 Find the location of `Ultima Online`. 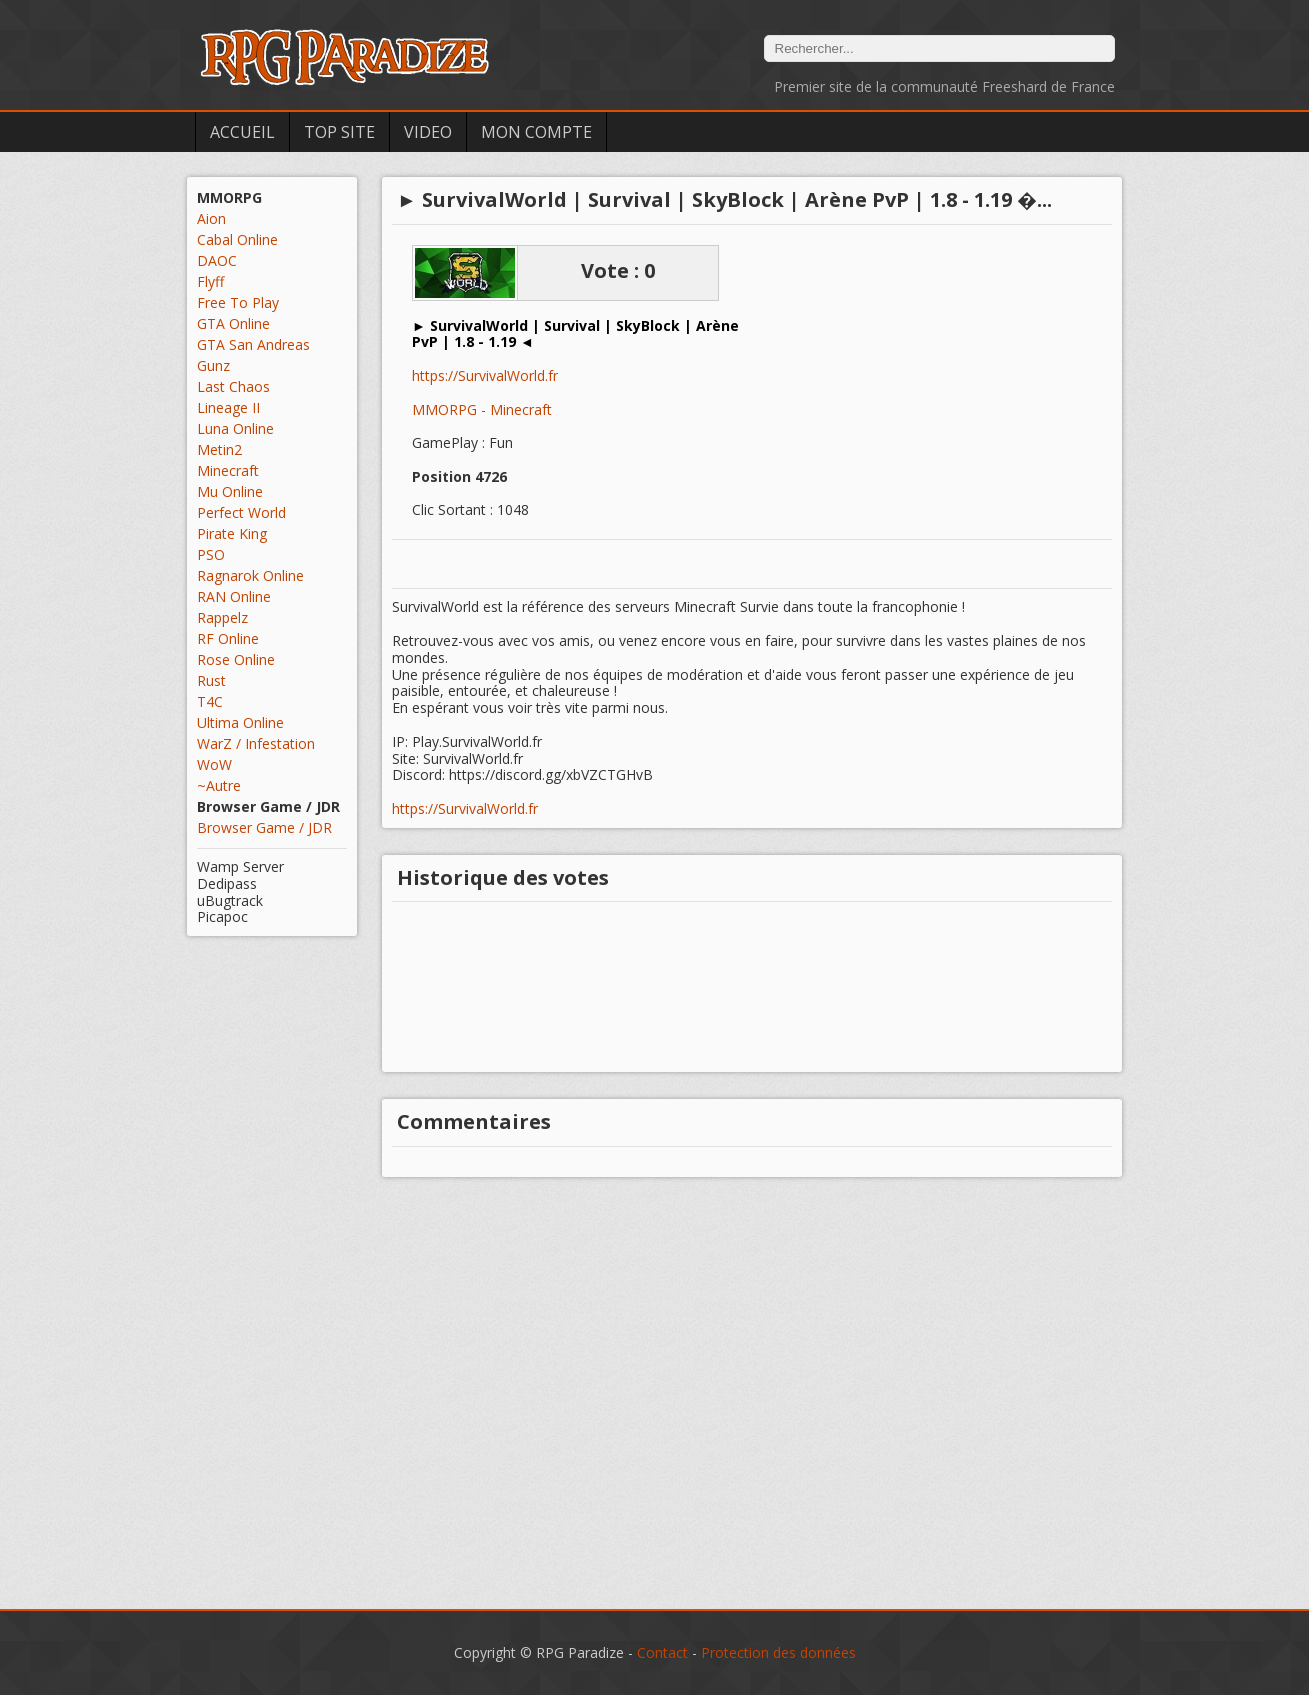

Ultima Online is located at coordinates (240, 722).